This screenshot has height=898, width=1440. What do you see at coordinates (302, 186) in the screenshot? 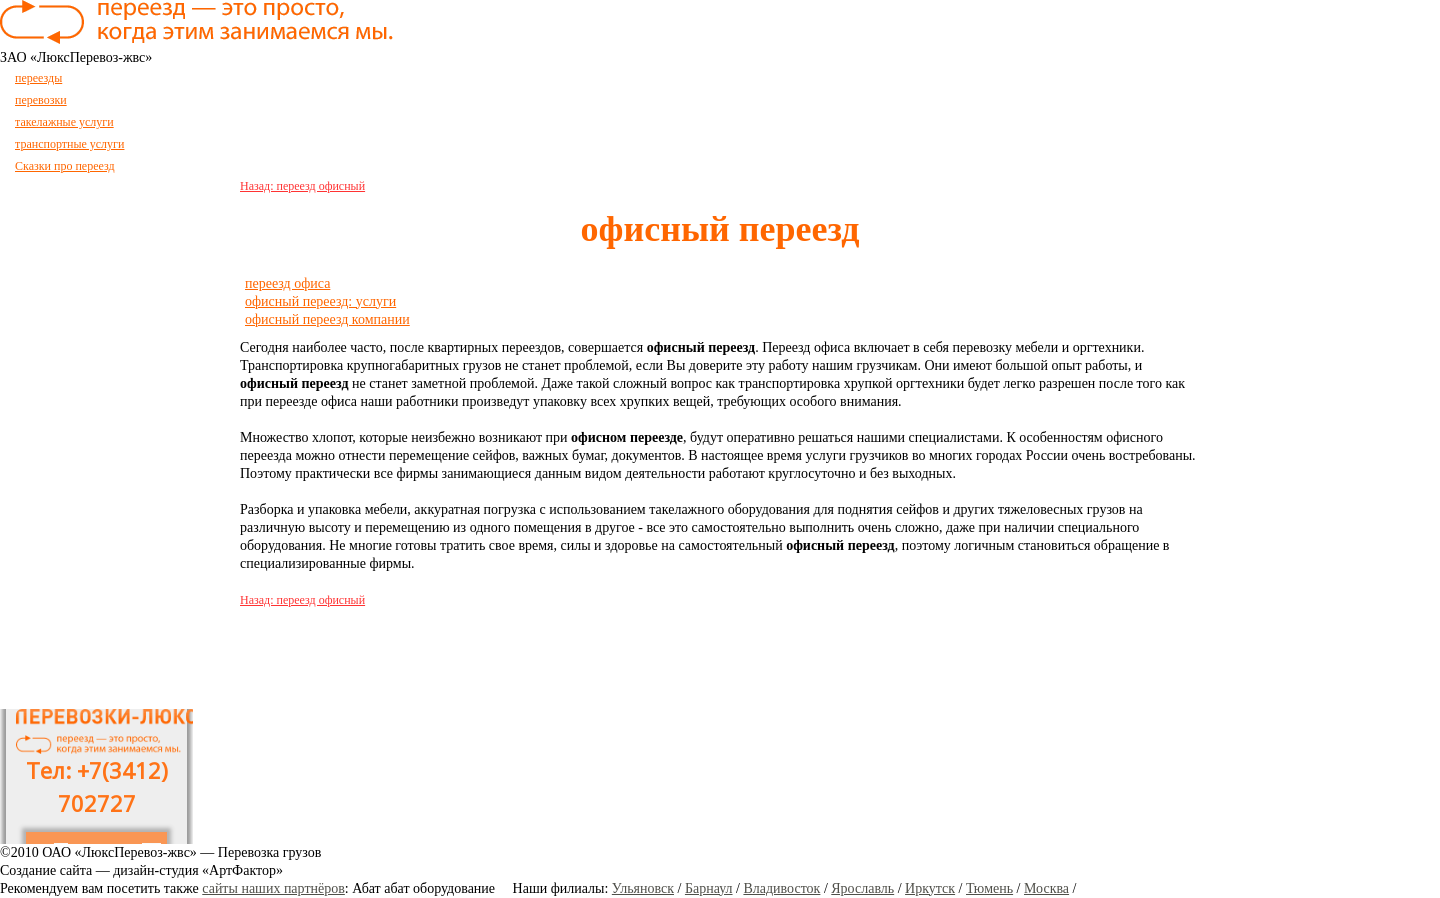
I see `Назад: переезд офисный` at bounding box center [302, 186].